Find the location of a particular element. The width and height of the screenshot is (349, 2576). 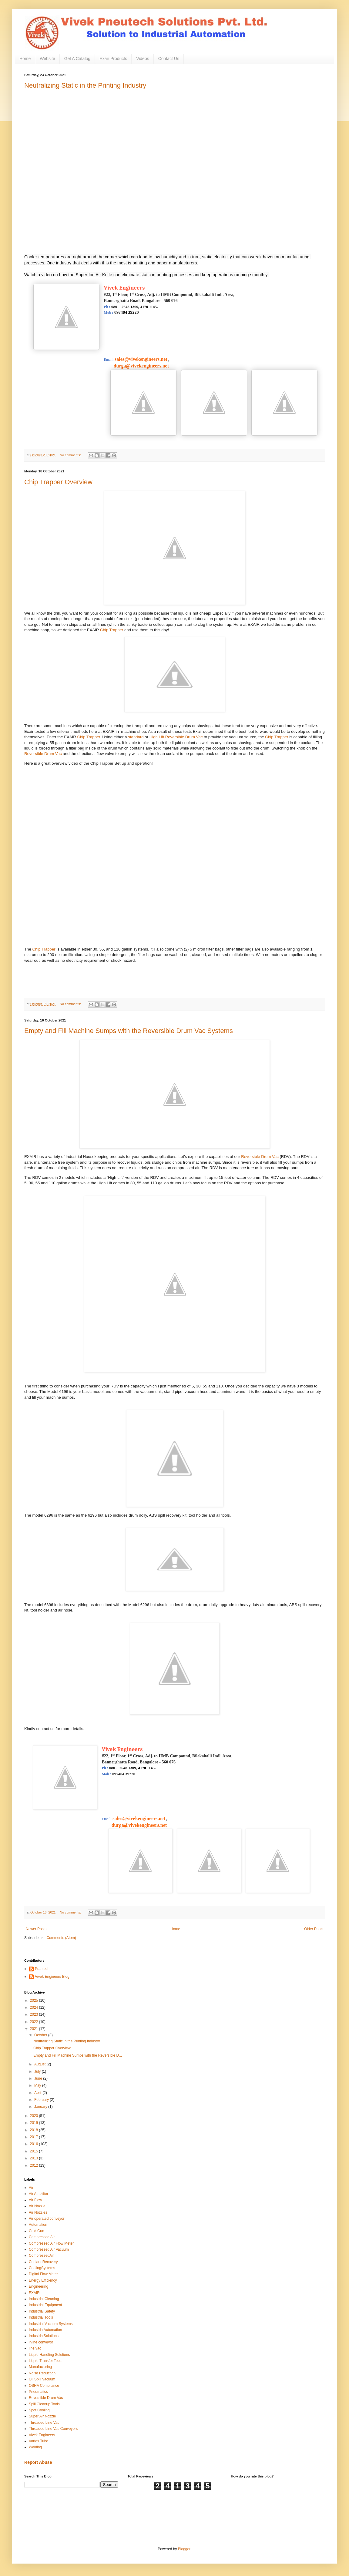

Contact Us is located at coordinates (168, 58).